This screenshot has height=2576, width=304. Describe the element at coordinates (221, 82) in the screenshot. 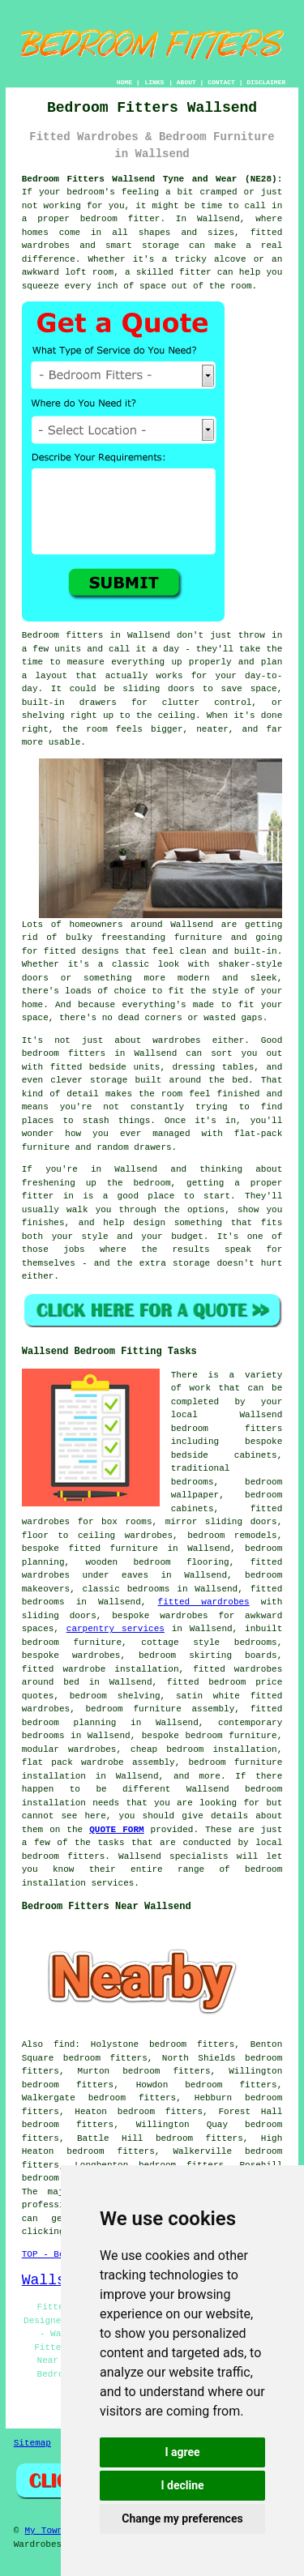

I see `CONTACT` at that location.